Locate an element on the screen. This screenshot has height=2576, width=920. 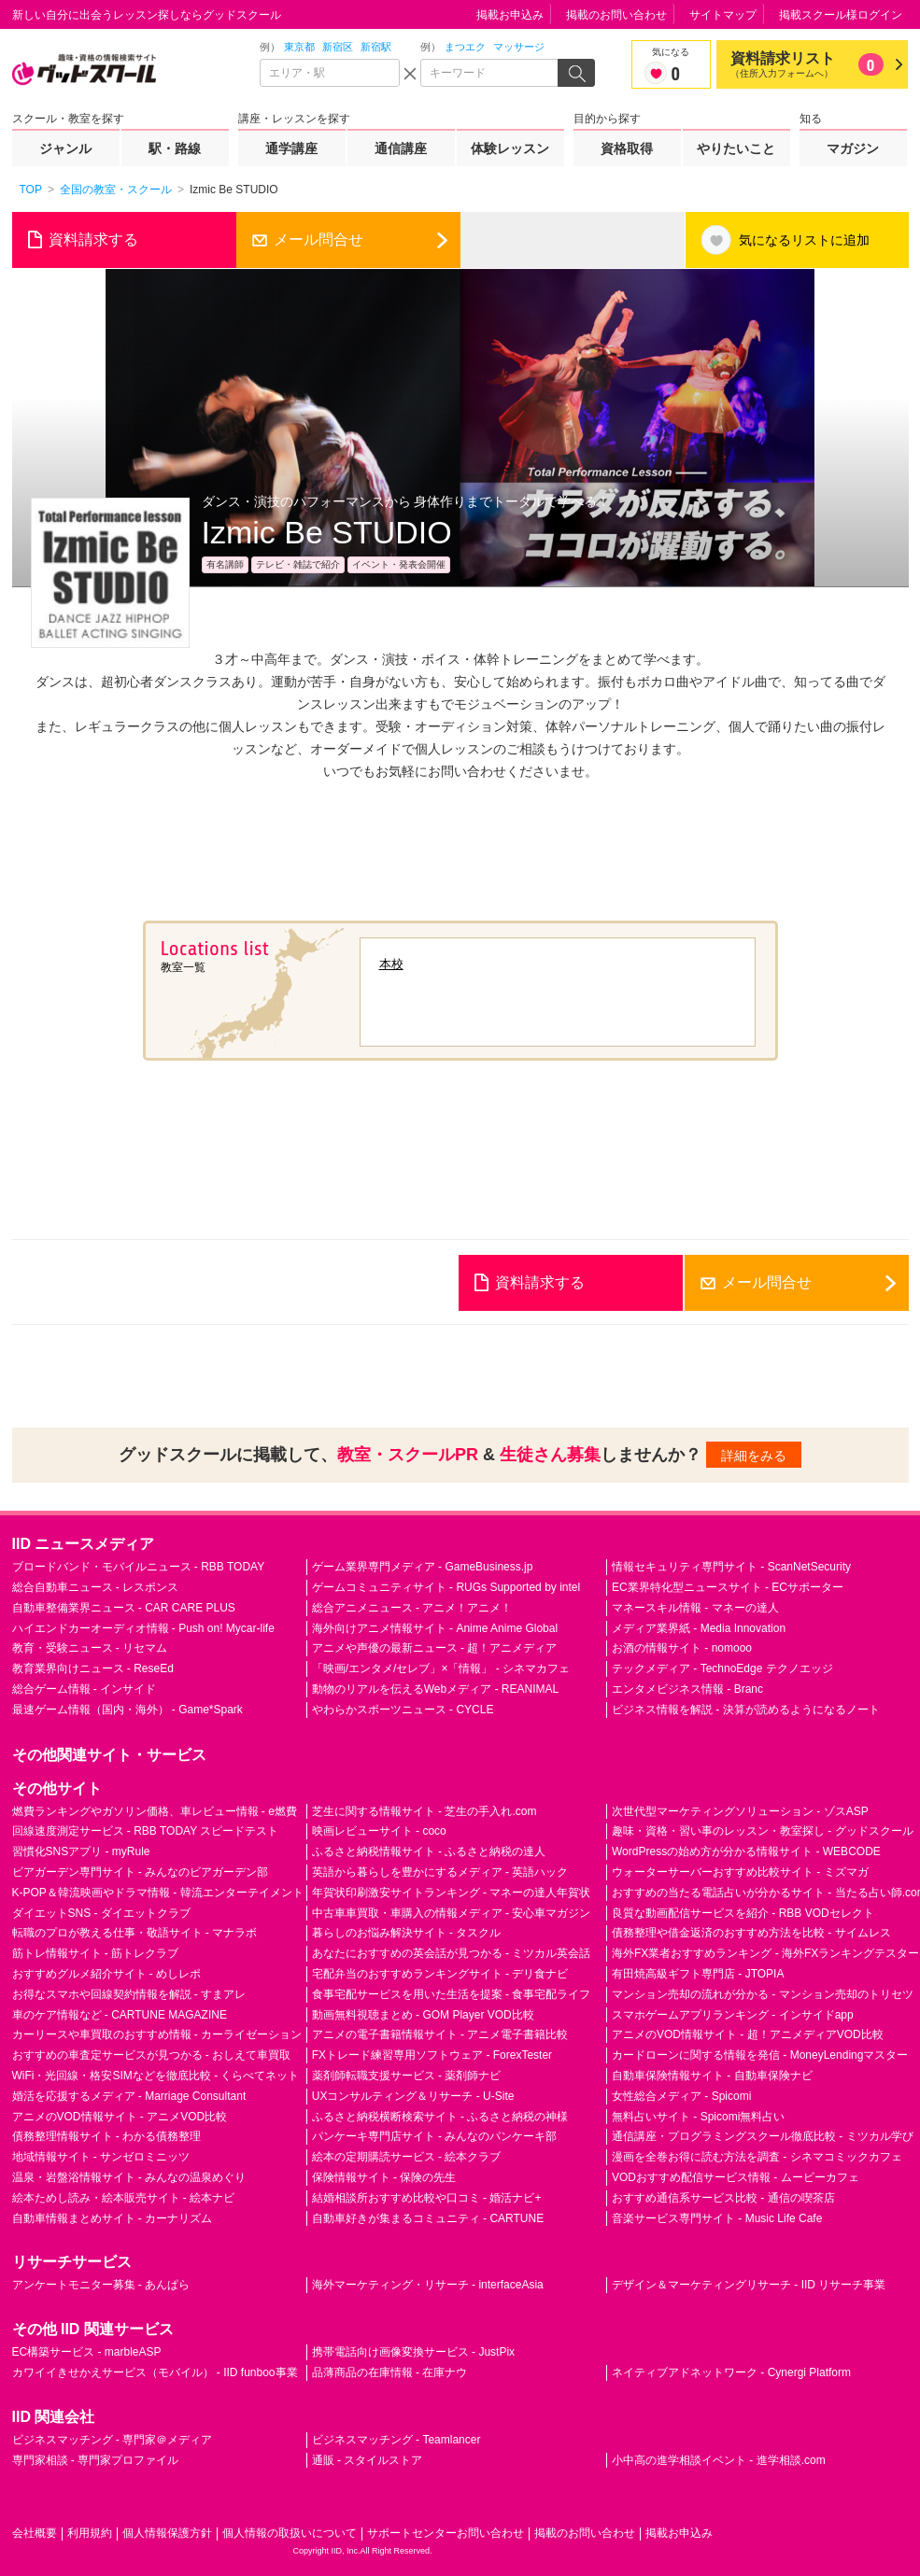
やわらかスポーツニュース - CYCLE is located at coordinates (403, 1709).